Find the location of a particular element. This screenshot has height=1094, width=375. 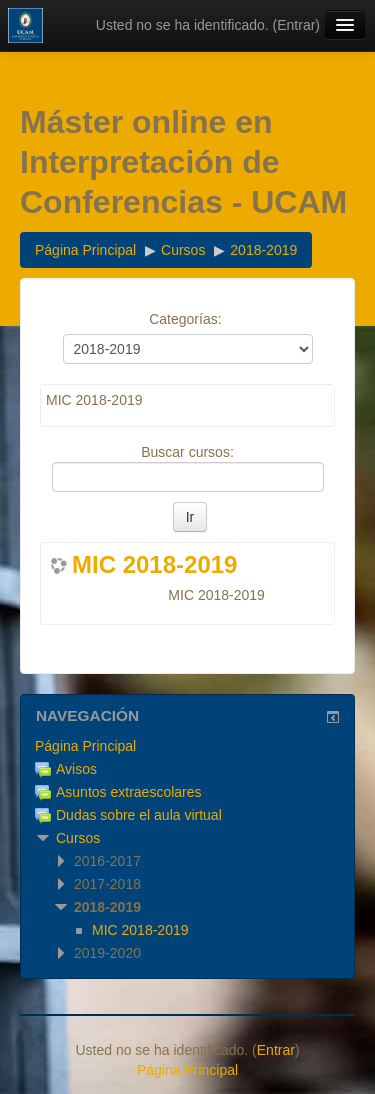

Página Principal is located at coordinates (85, 746).